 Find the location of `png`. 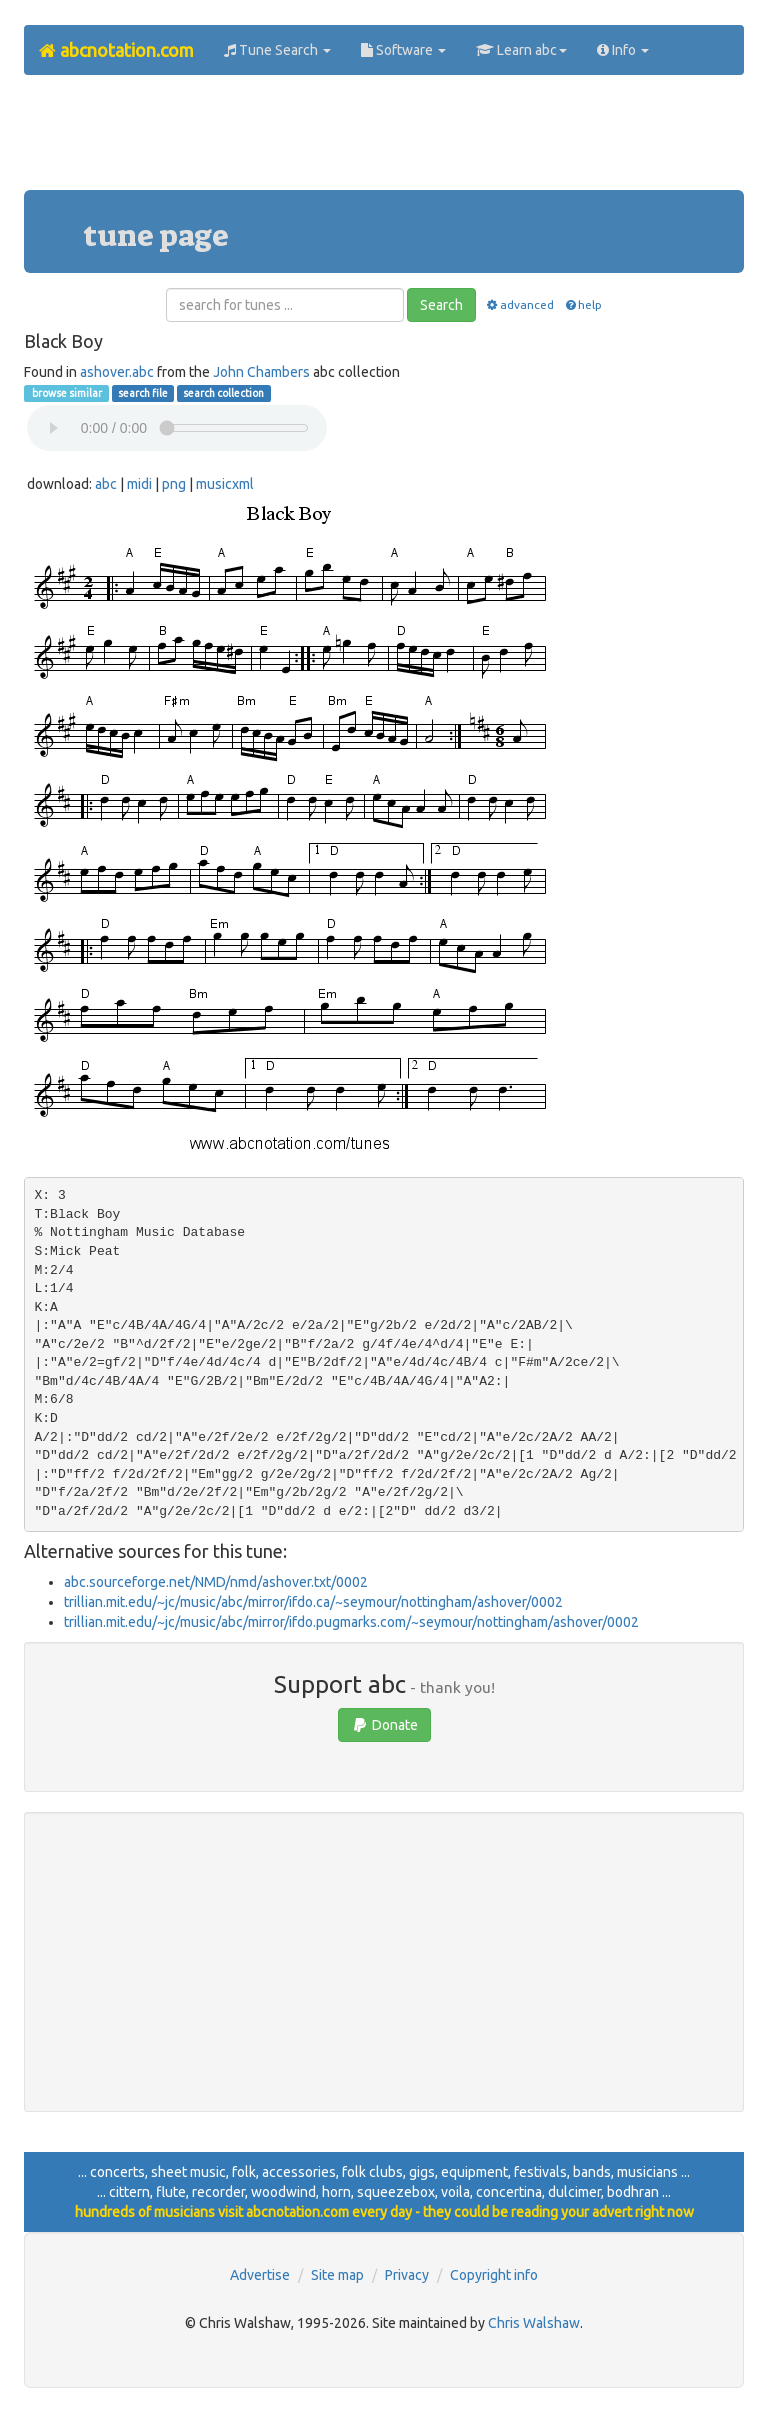

png is located at coordinates (174, 484).